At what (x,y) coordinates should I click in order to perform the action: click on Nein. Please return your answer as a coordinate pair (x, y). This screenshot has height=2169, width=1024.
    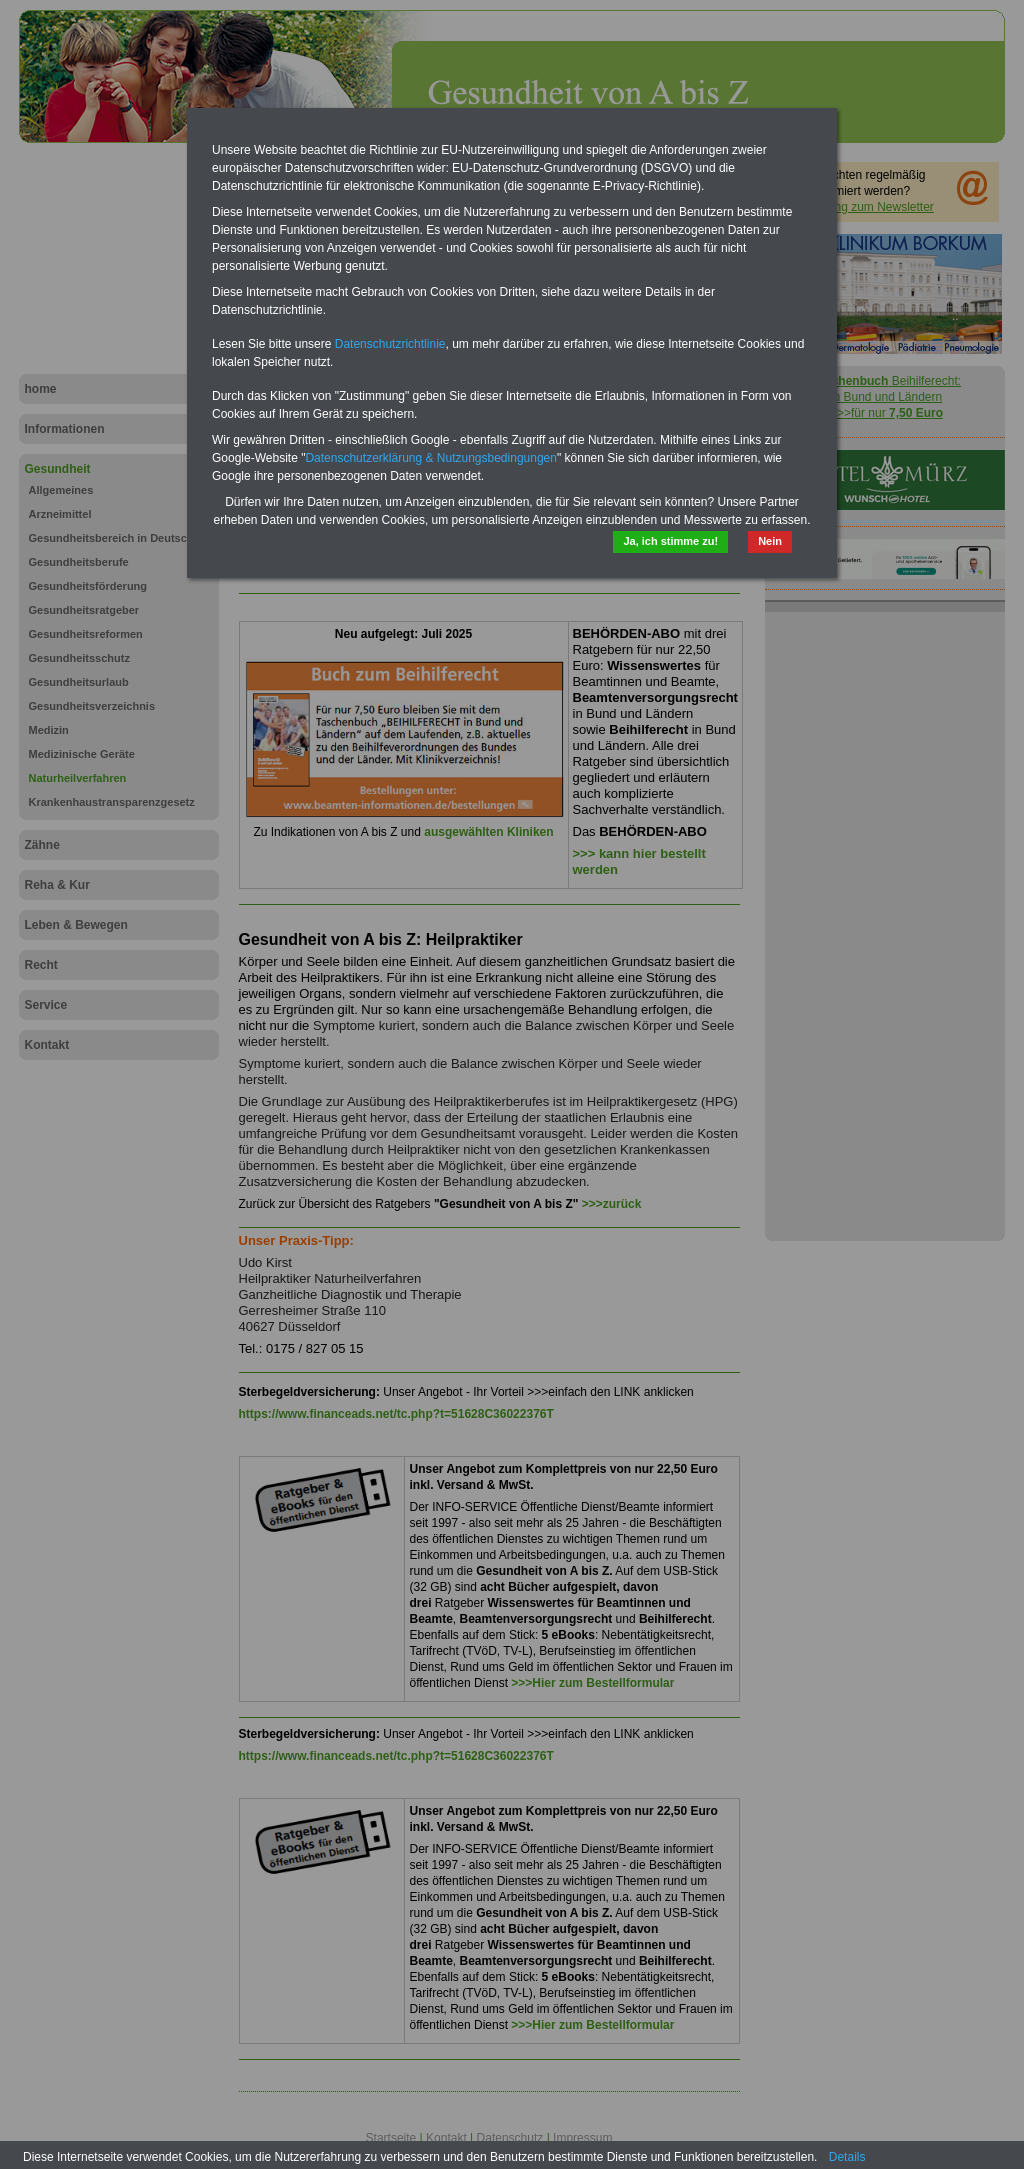
    Looking at the image, I should click on (770, 541).